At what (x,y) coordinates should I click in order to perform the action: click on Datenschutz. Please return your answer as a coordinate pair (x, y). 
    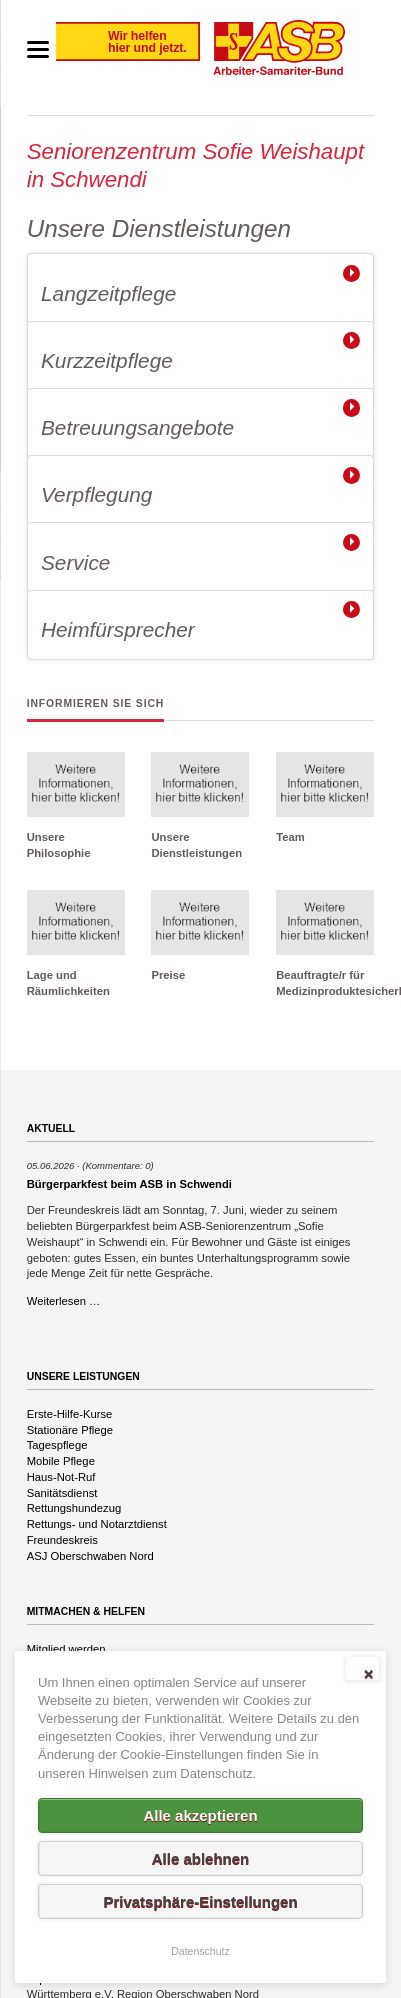
    Looking at the image, I should click on (200, 1951).